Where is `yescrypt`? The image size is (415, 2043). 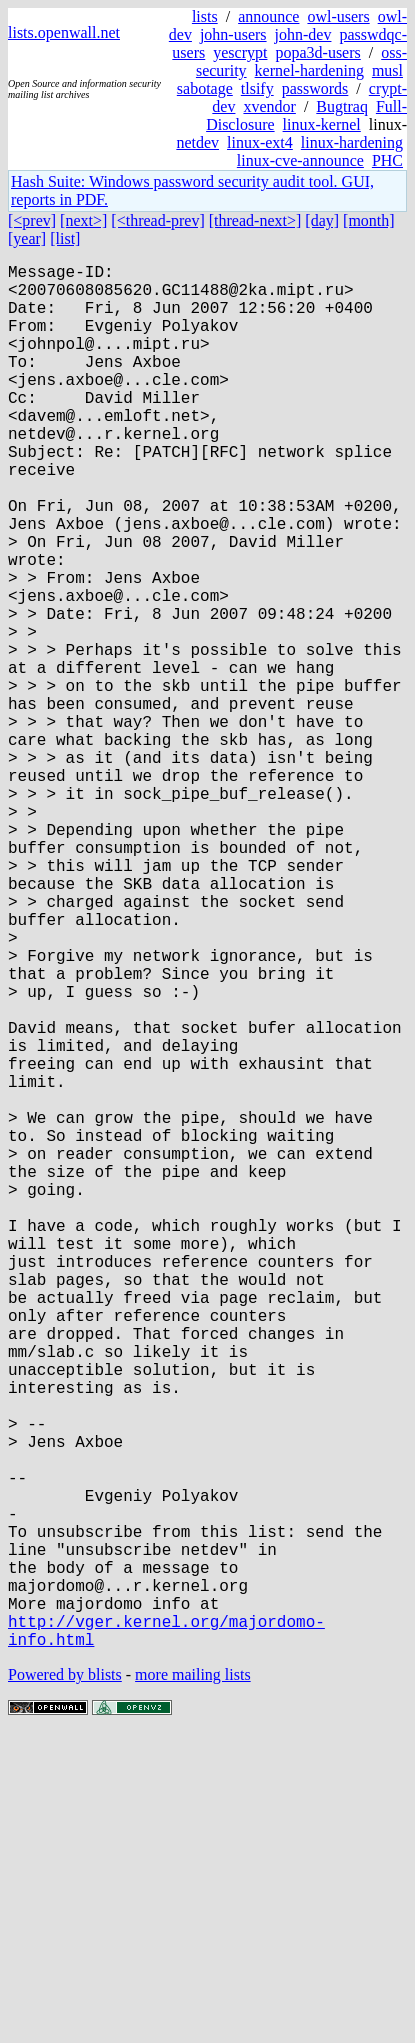
yescrypt is located at coordinates (240, 52).